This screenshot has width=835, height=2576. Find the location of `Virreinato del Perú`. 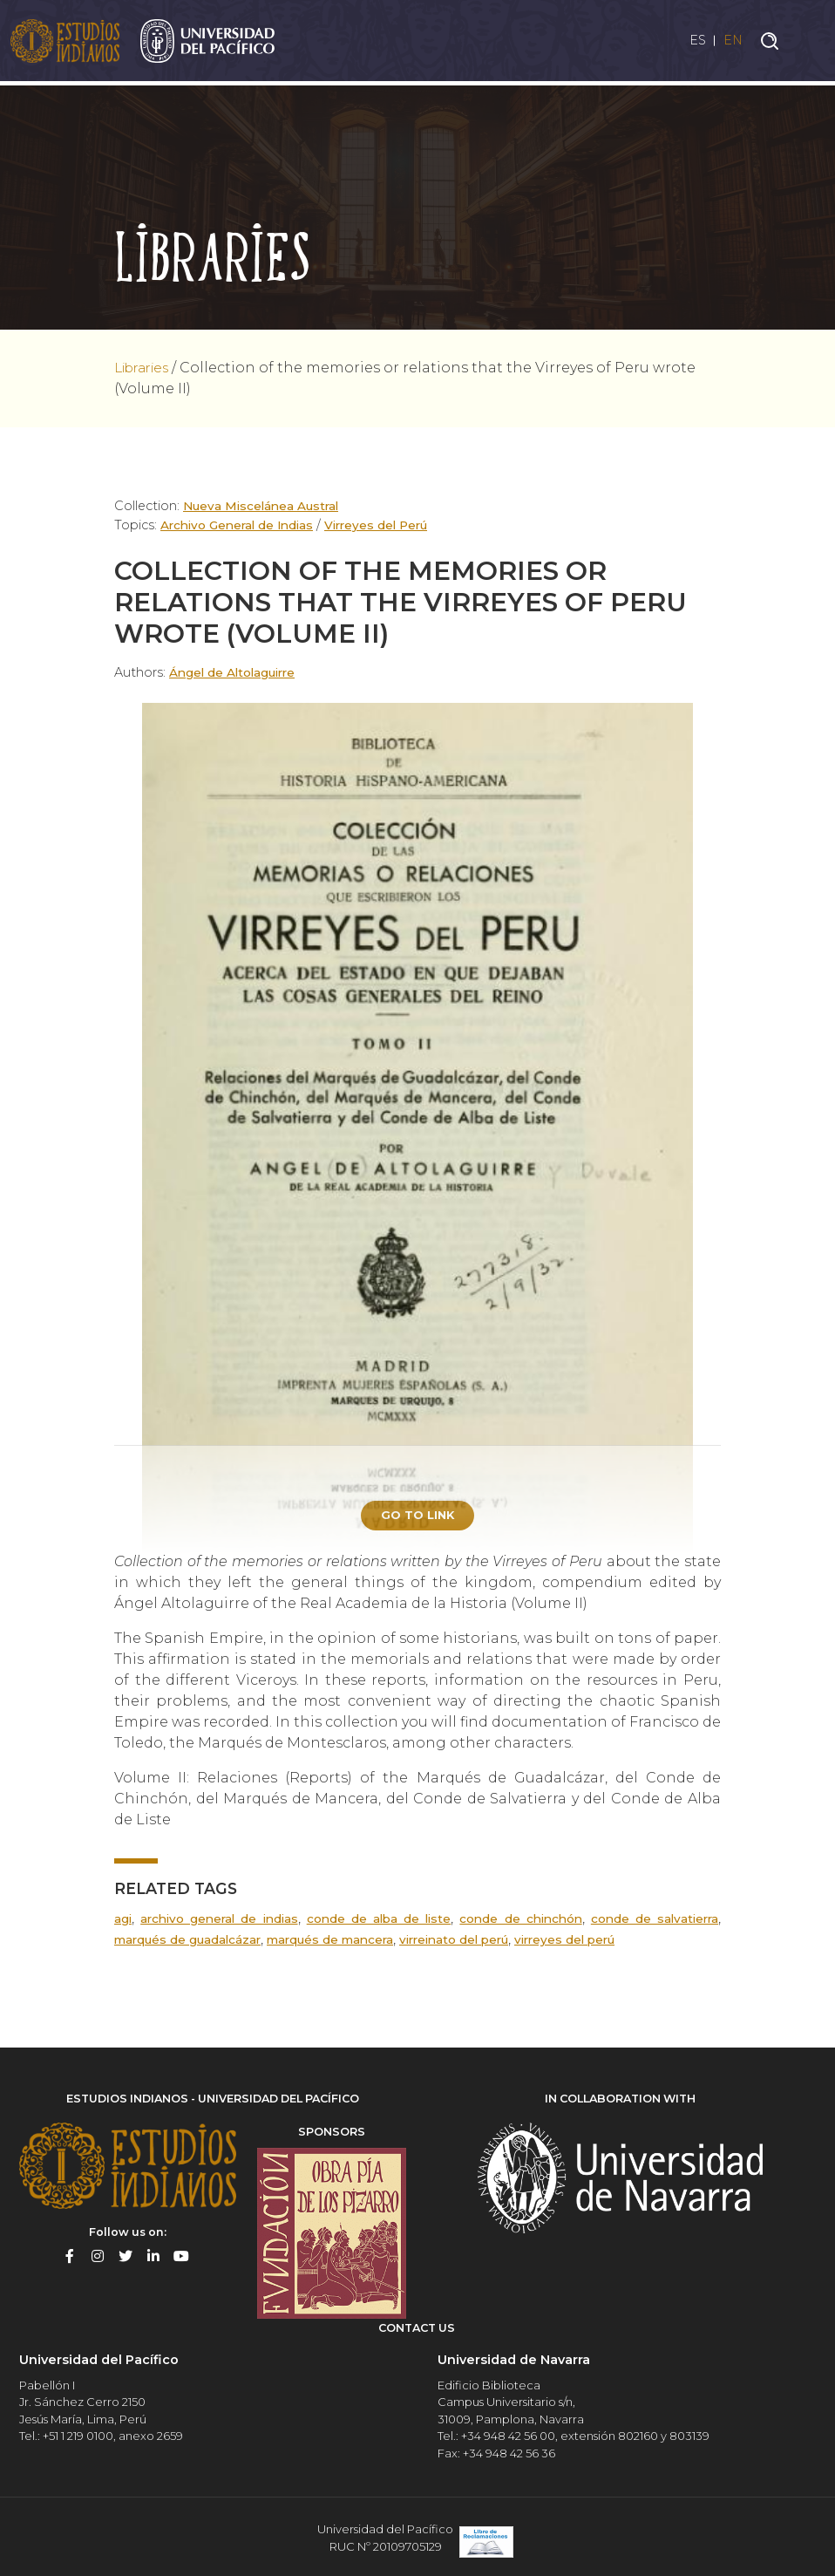

Virreinato del Perú is located at coordinates (477, 1942).